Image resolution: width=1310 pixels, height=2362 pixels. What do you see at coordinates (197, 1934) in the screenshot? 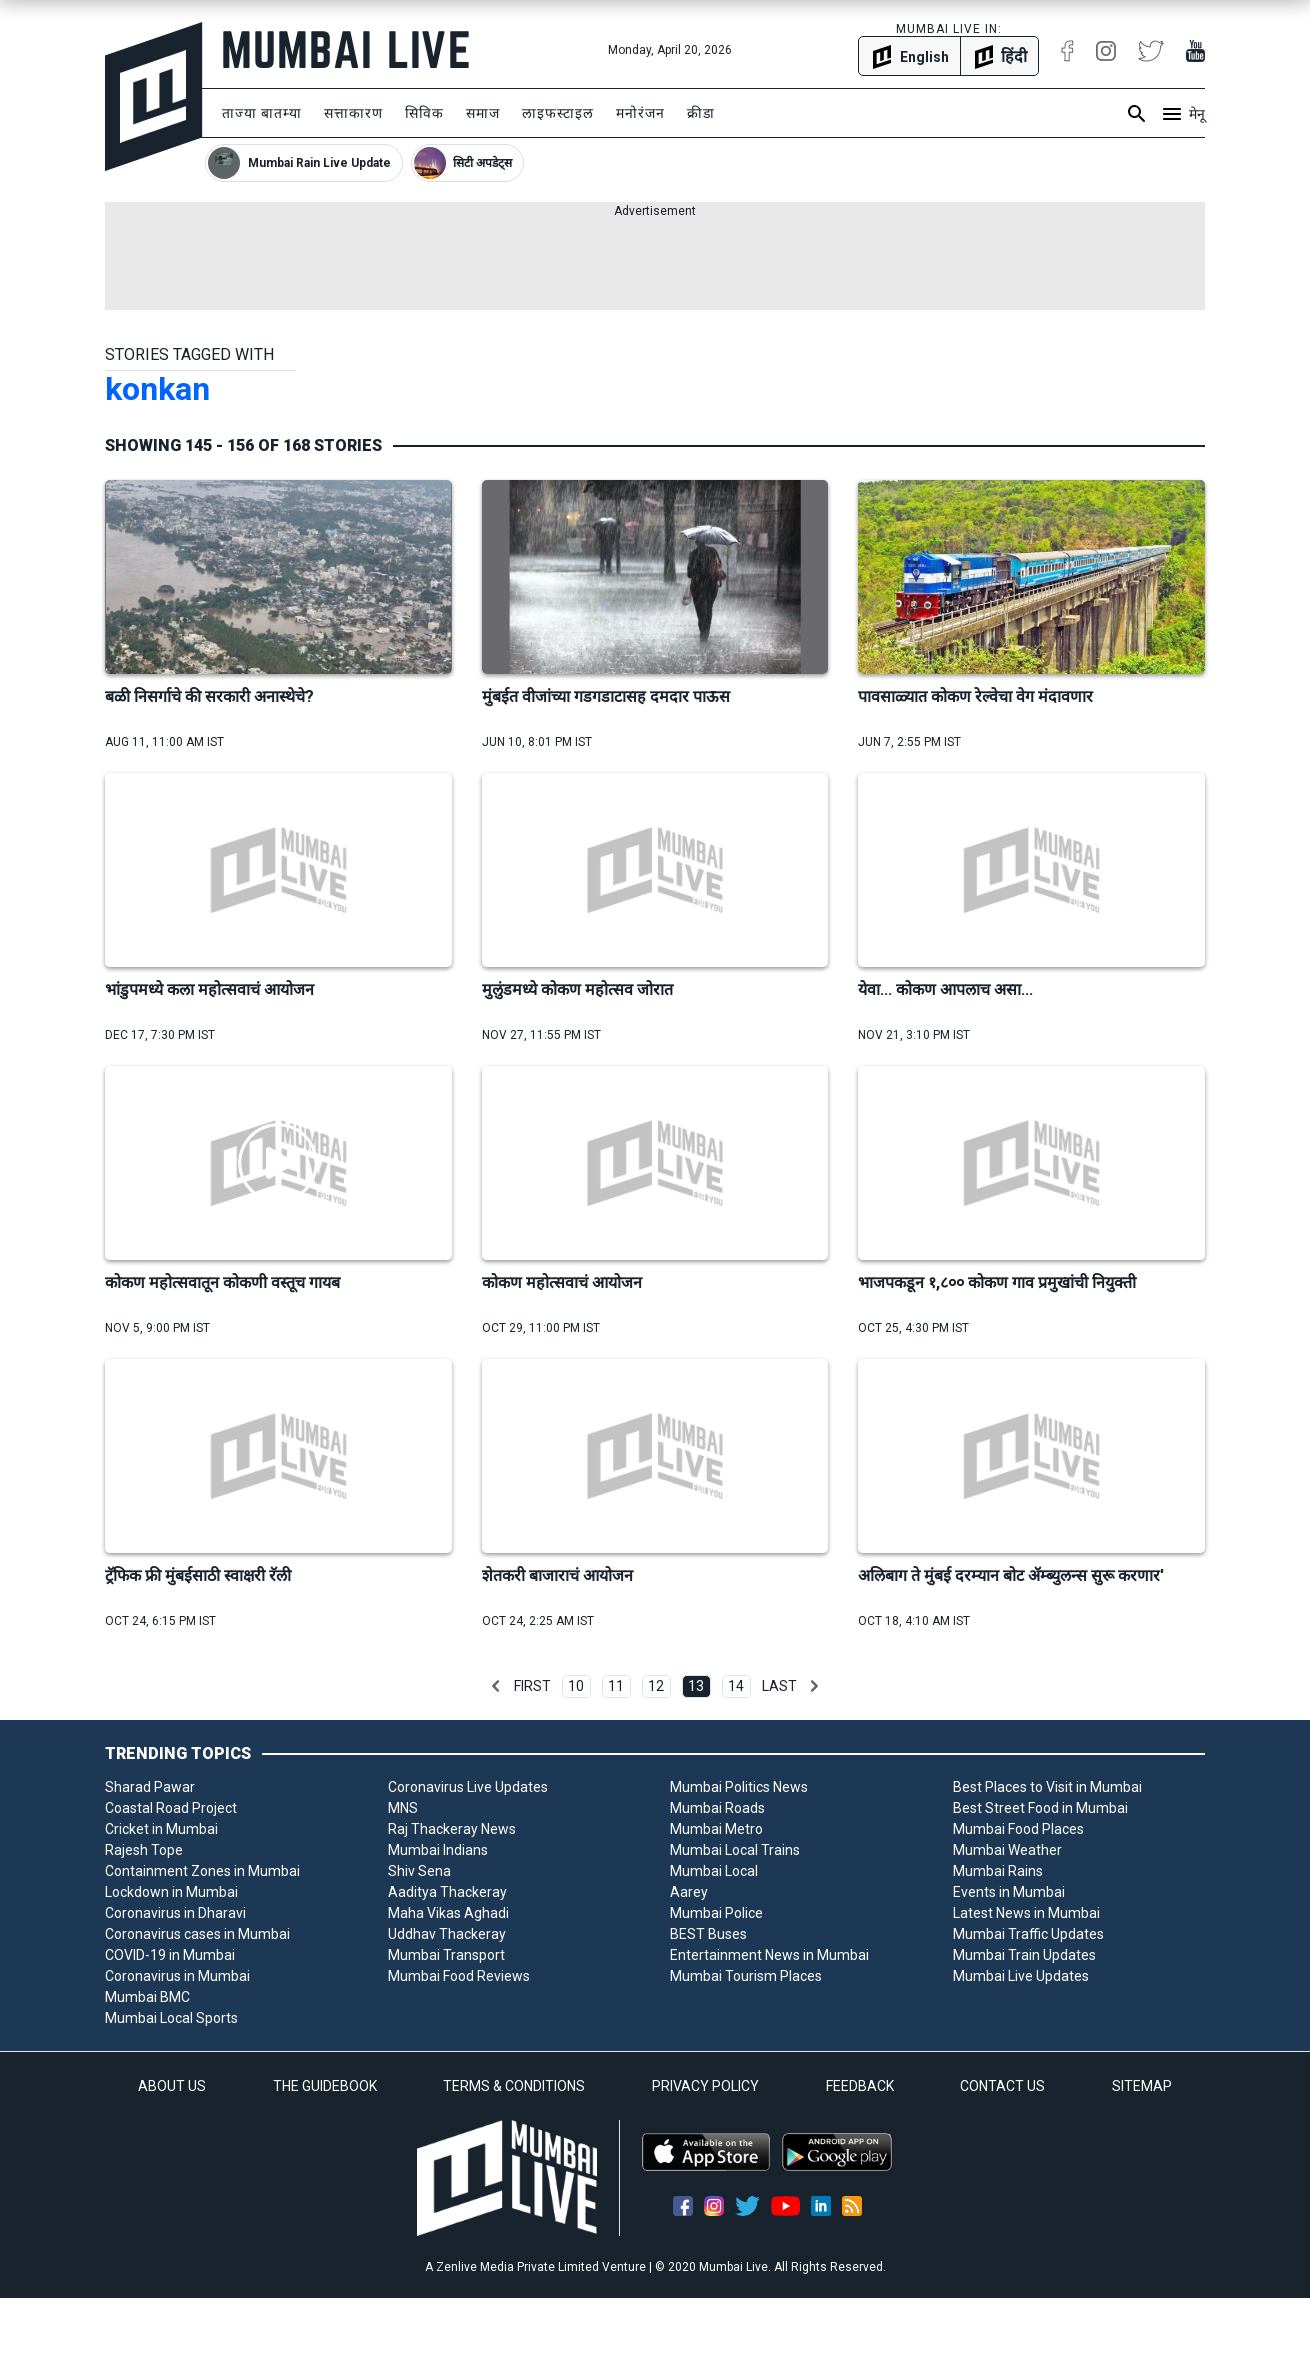
I see `Coronavirus cases in Mumbai` at bounding box center [197, 1934].